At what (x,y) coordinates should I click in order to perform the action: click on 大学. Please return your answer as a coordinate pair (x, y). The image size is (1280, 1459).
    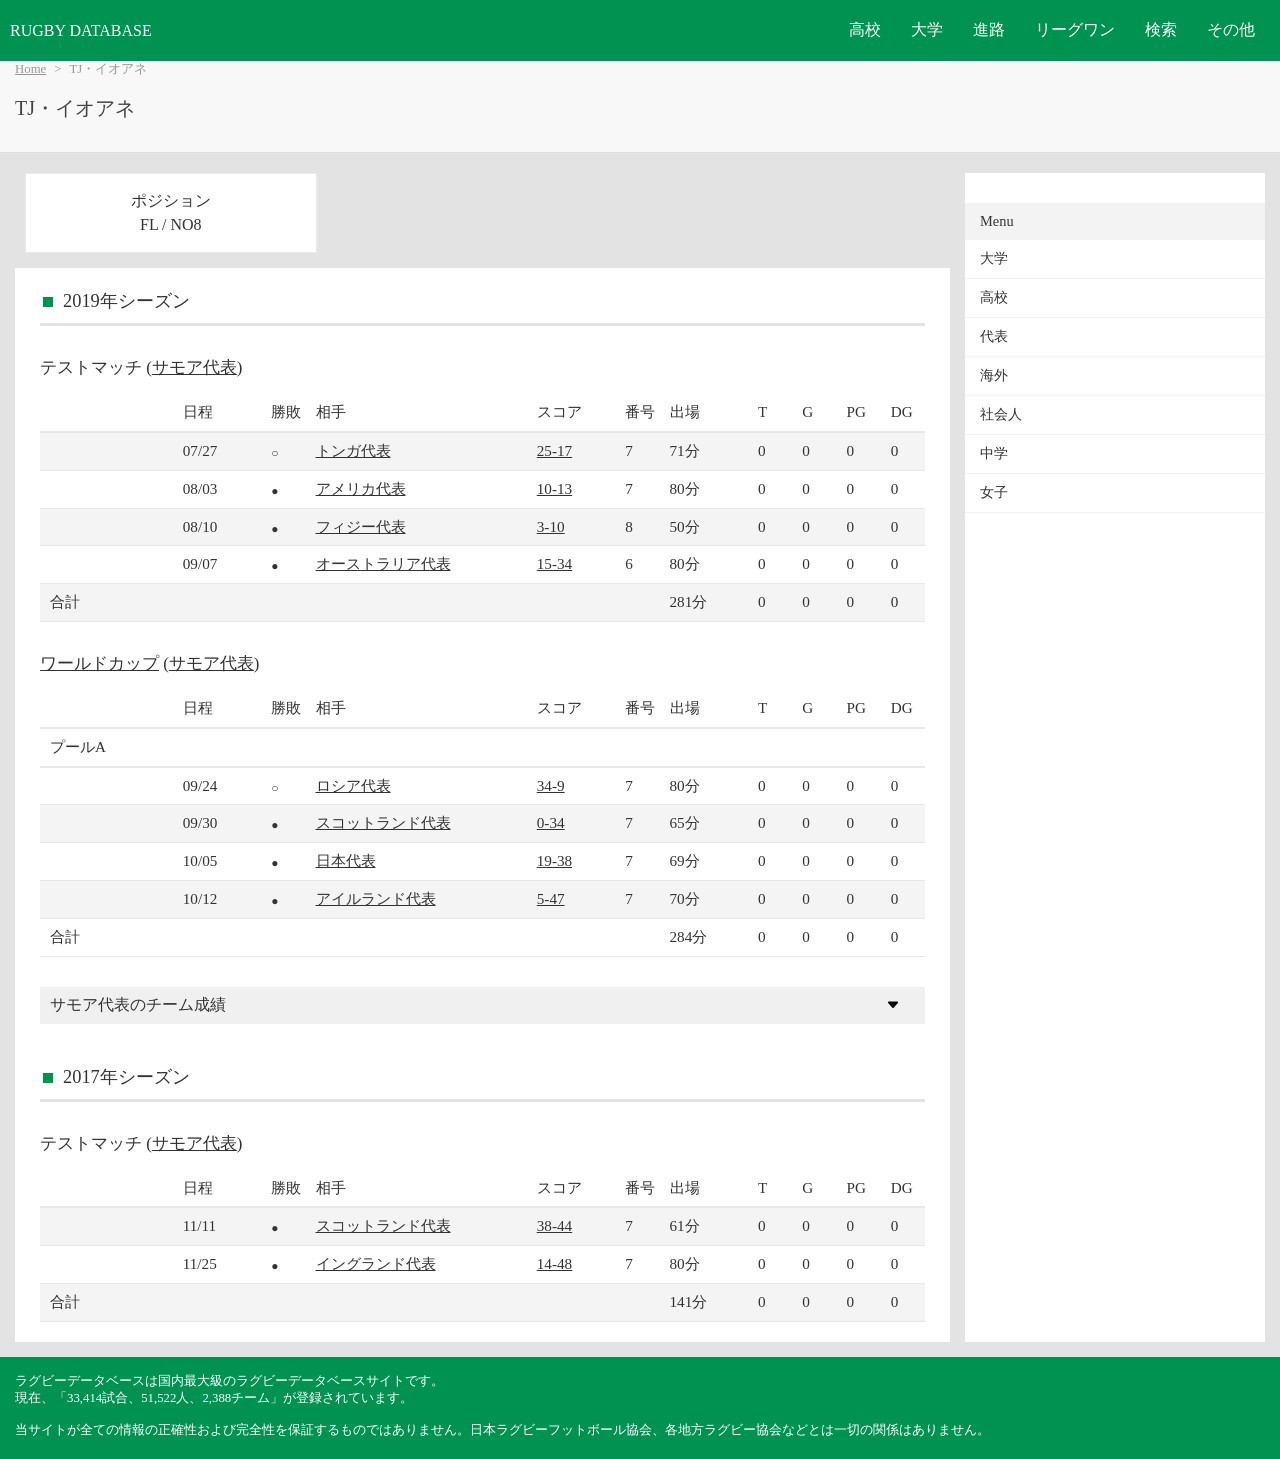
    Looking at the image, I should click on (927, 29).